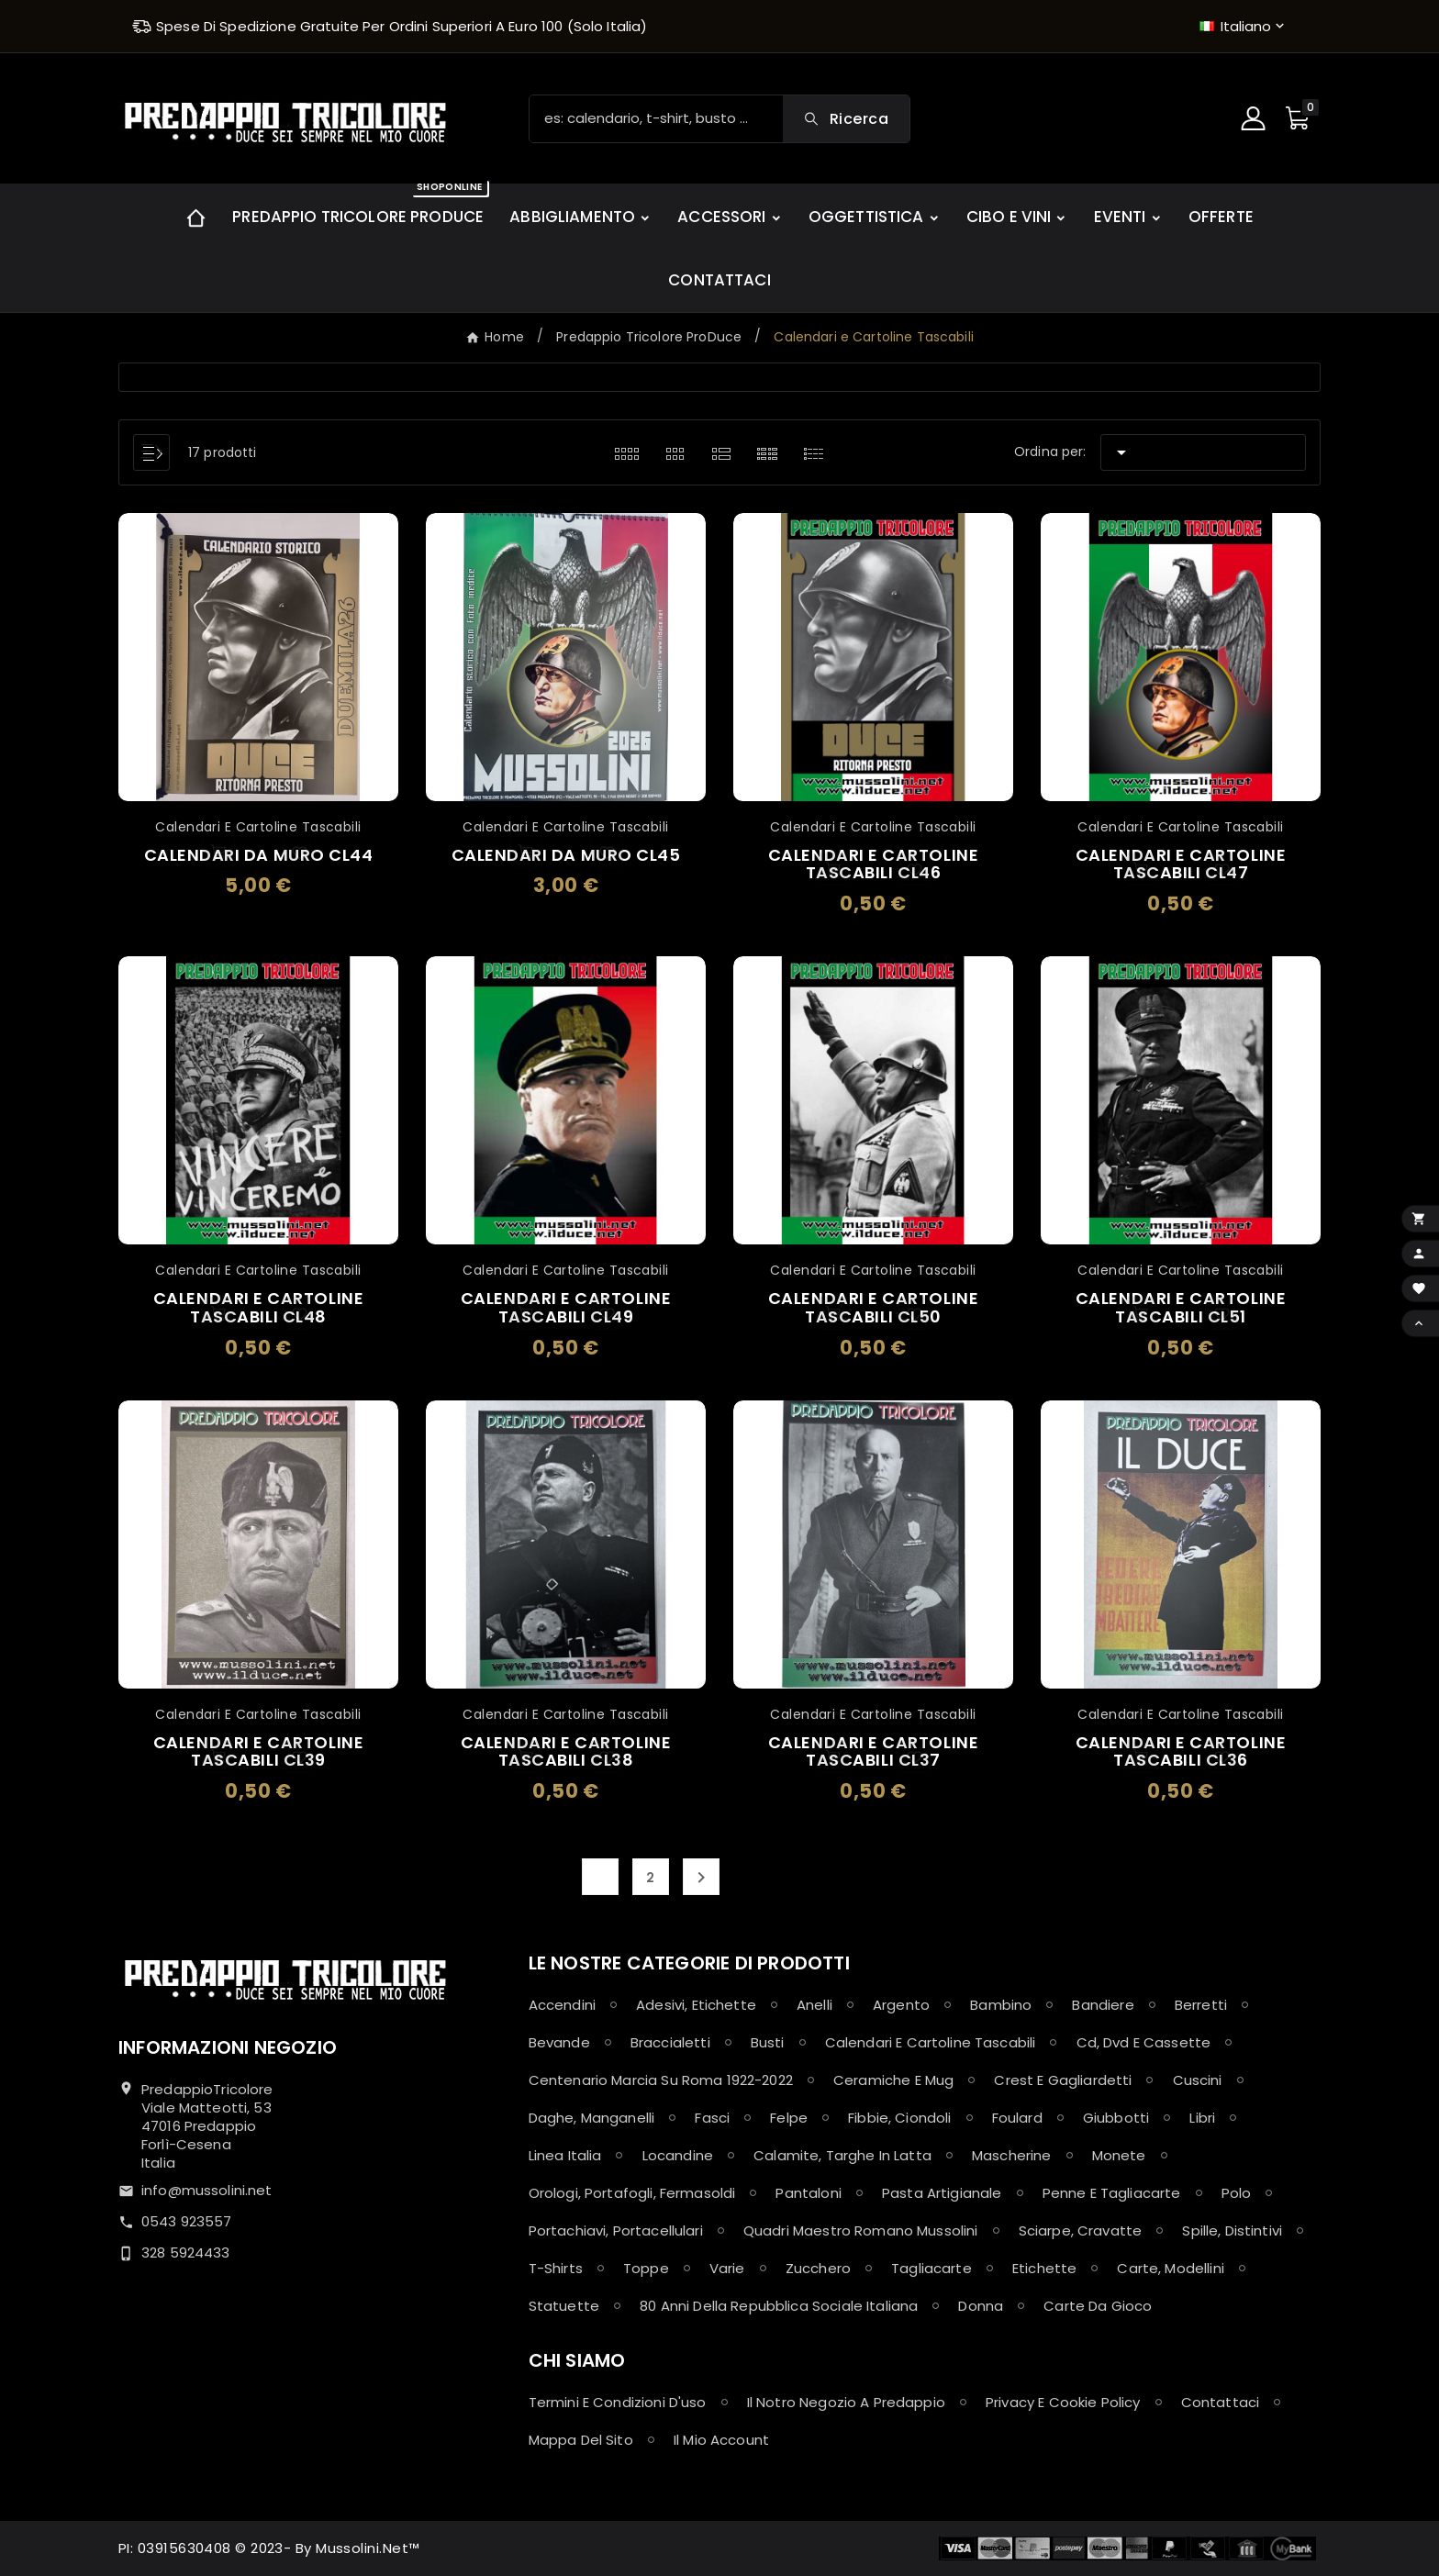 The height and width of the screenshot is (2576, 1439). Describe the element at coordinates (779, 2305) in the screenshot. I see `80 anni della Repubblica Sociale Italiana` at that location.